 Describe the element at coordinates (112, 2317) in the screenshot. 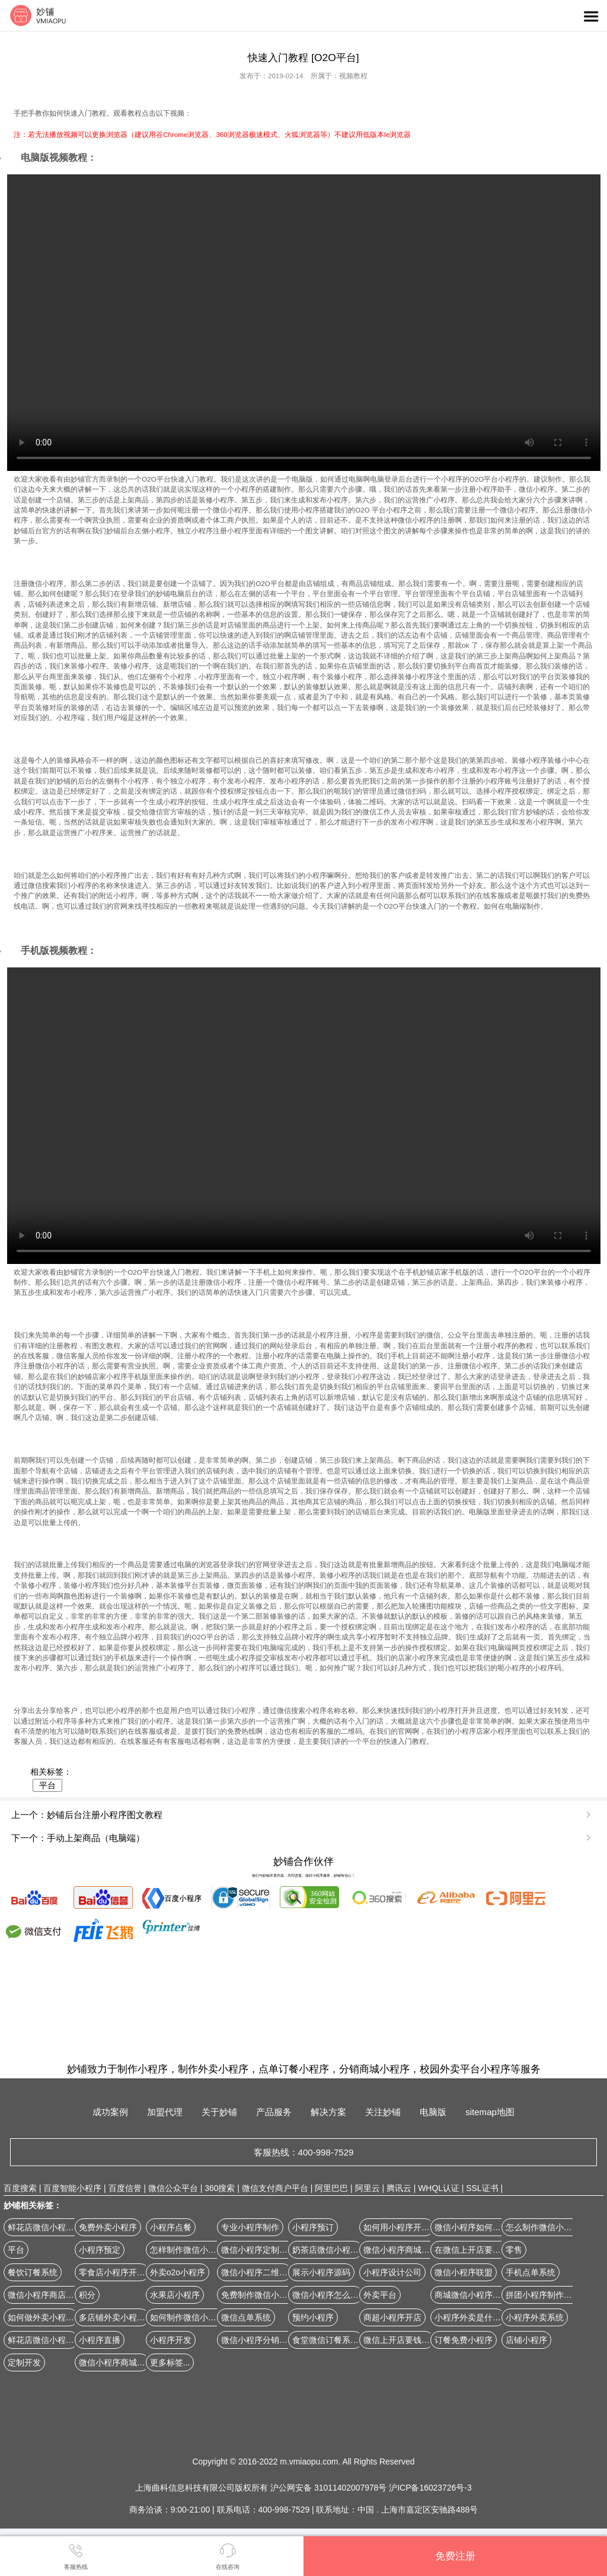

I see `多店铺外卖小程序` at that location.